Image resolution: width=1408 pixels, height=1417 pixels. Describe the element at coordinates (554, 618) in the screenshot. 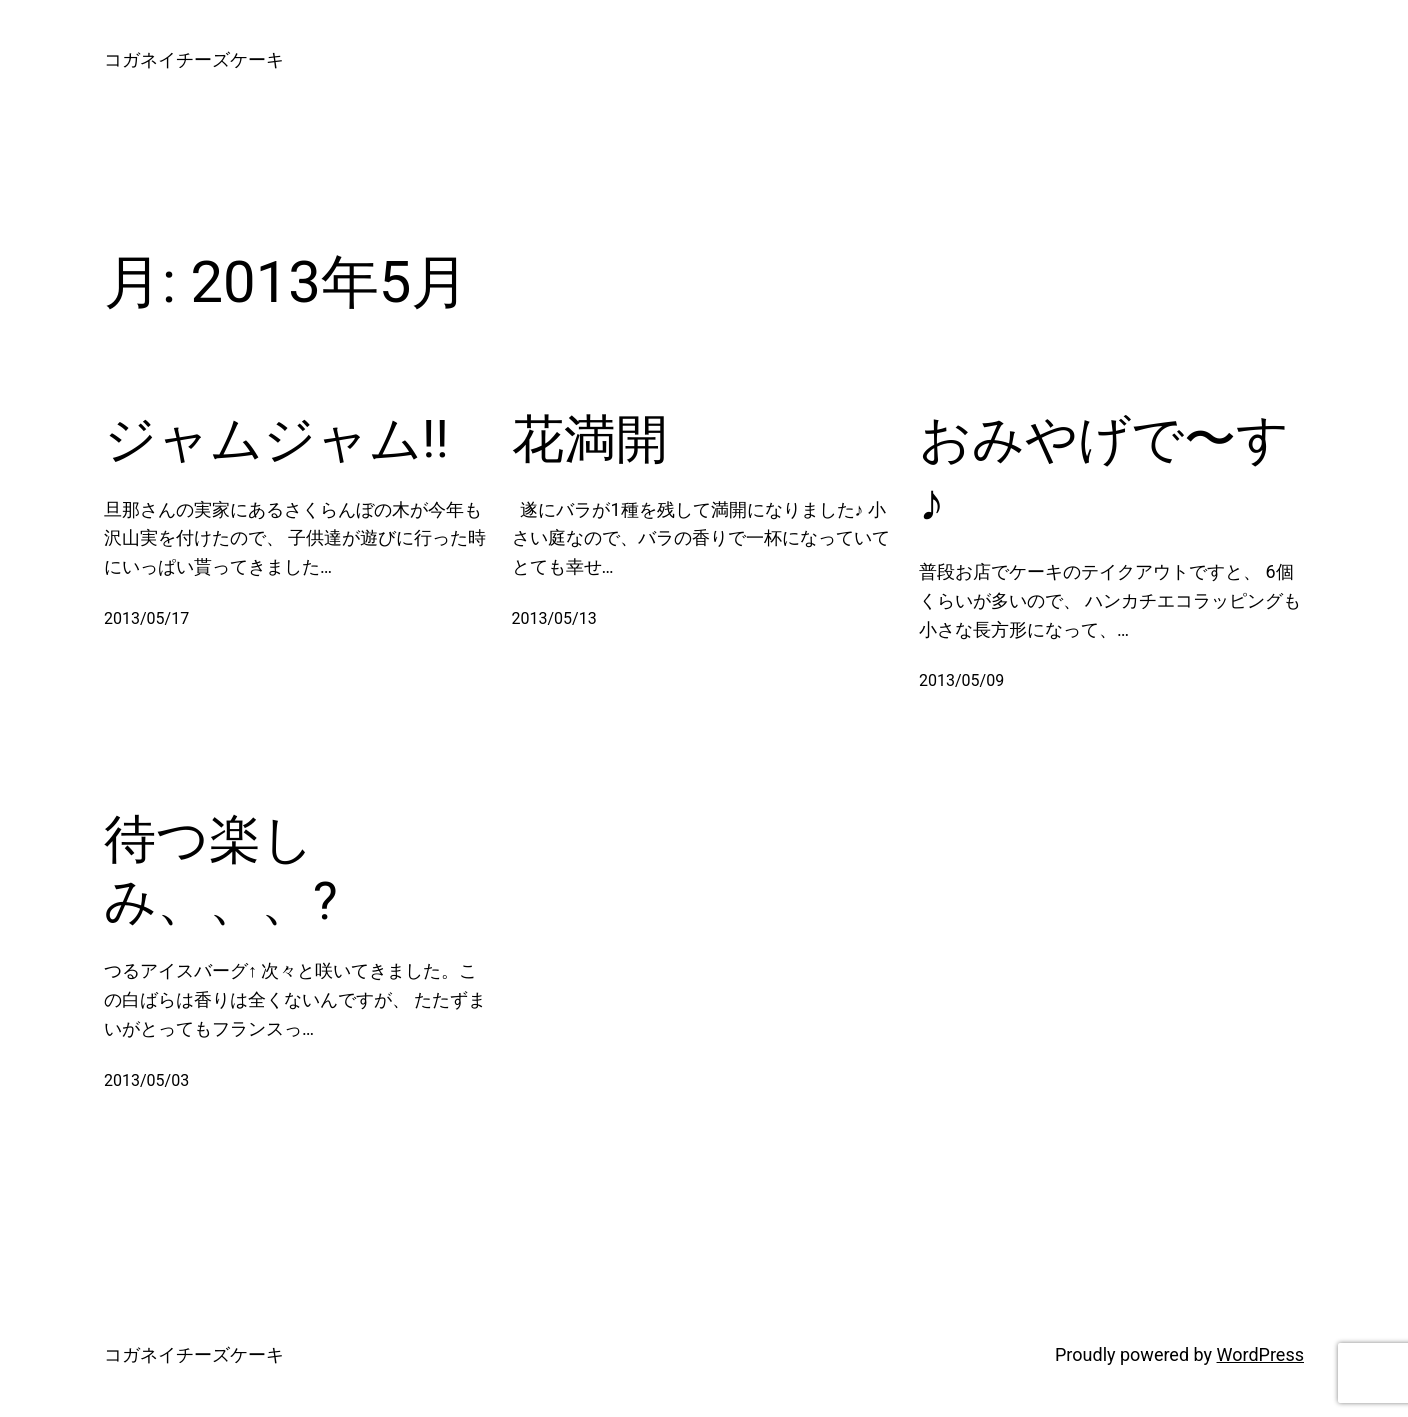

I see `2013/05/13` at that location.